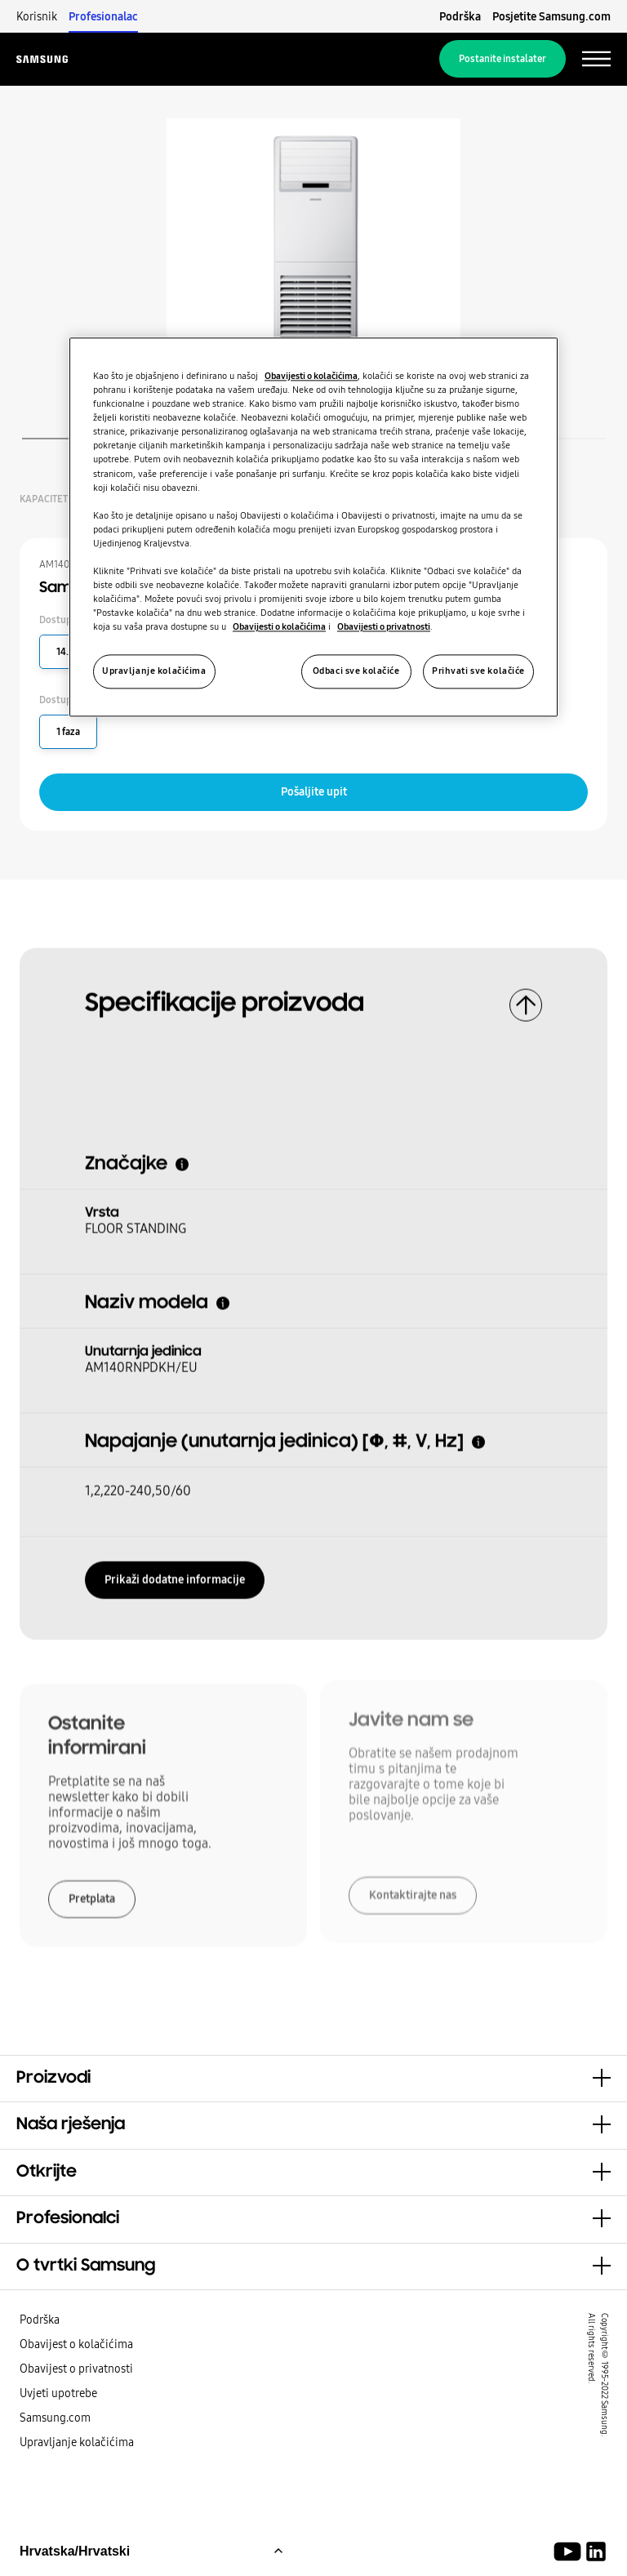  What do you see at coordinates (76, 2368) in the screenshot?
I see `Obavijest o privatnosti` at bounding box center [76, 2368].